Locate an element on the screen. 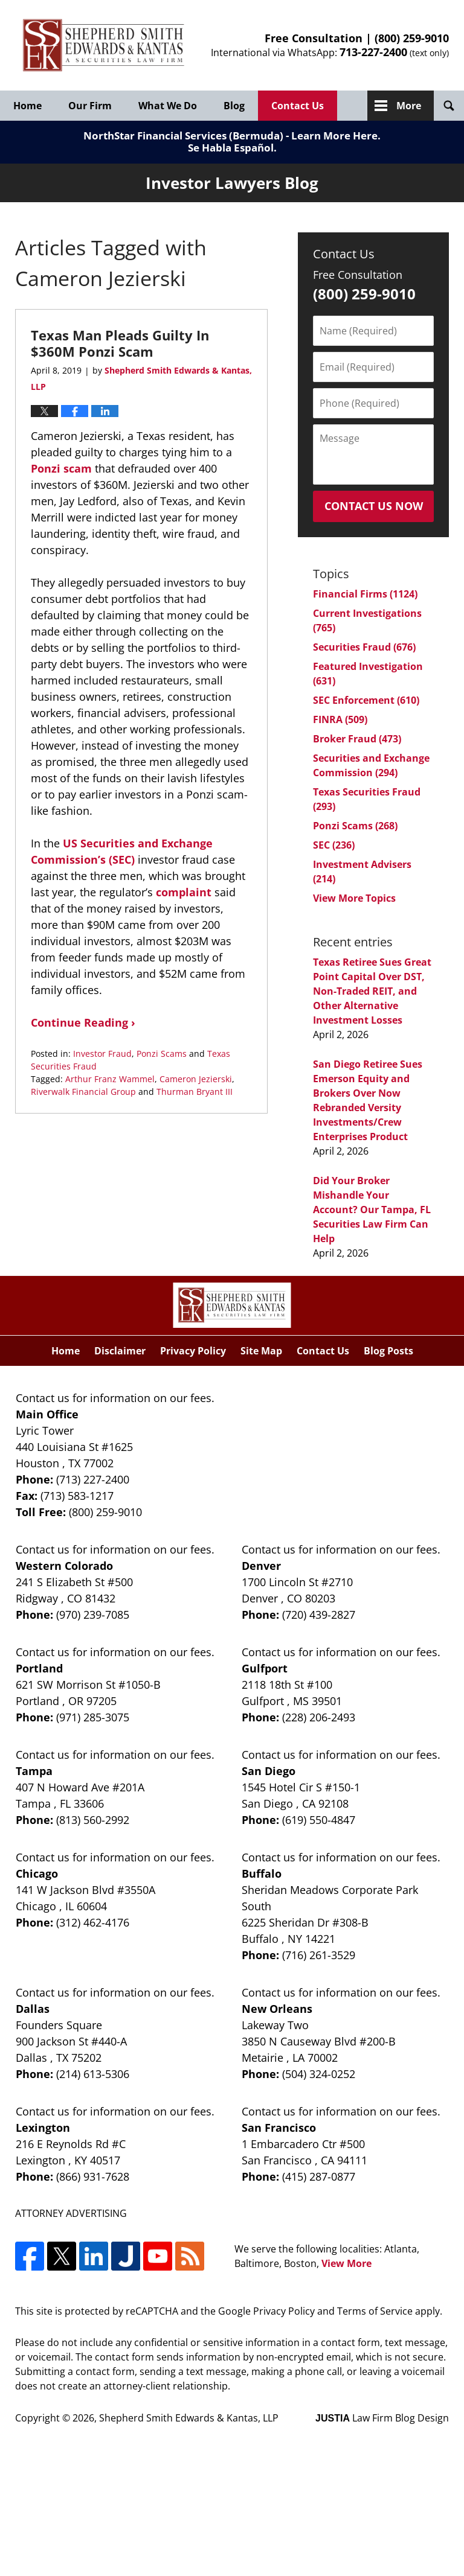  Investor Lawyers Blog is located at coordinates (103, 45).